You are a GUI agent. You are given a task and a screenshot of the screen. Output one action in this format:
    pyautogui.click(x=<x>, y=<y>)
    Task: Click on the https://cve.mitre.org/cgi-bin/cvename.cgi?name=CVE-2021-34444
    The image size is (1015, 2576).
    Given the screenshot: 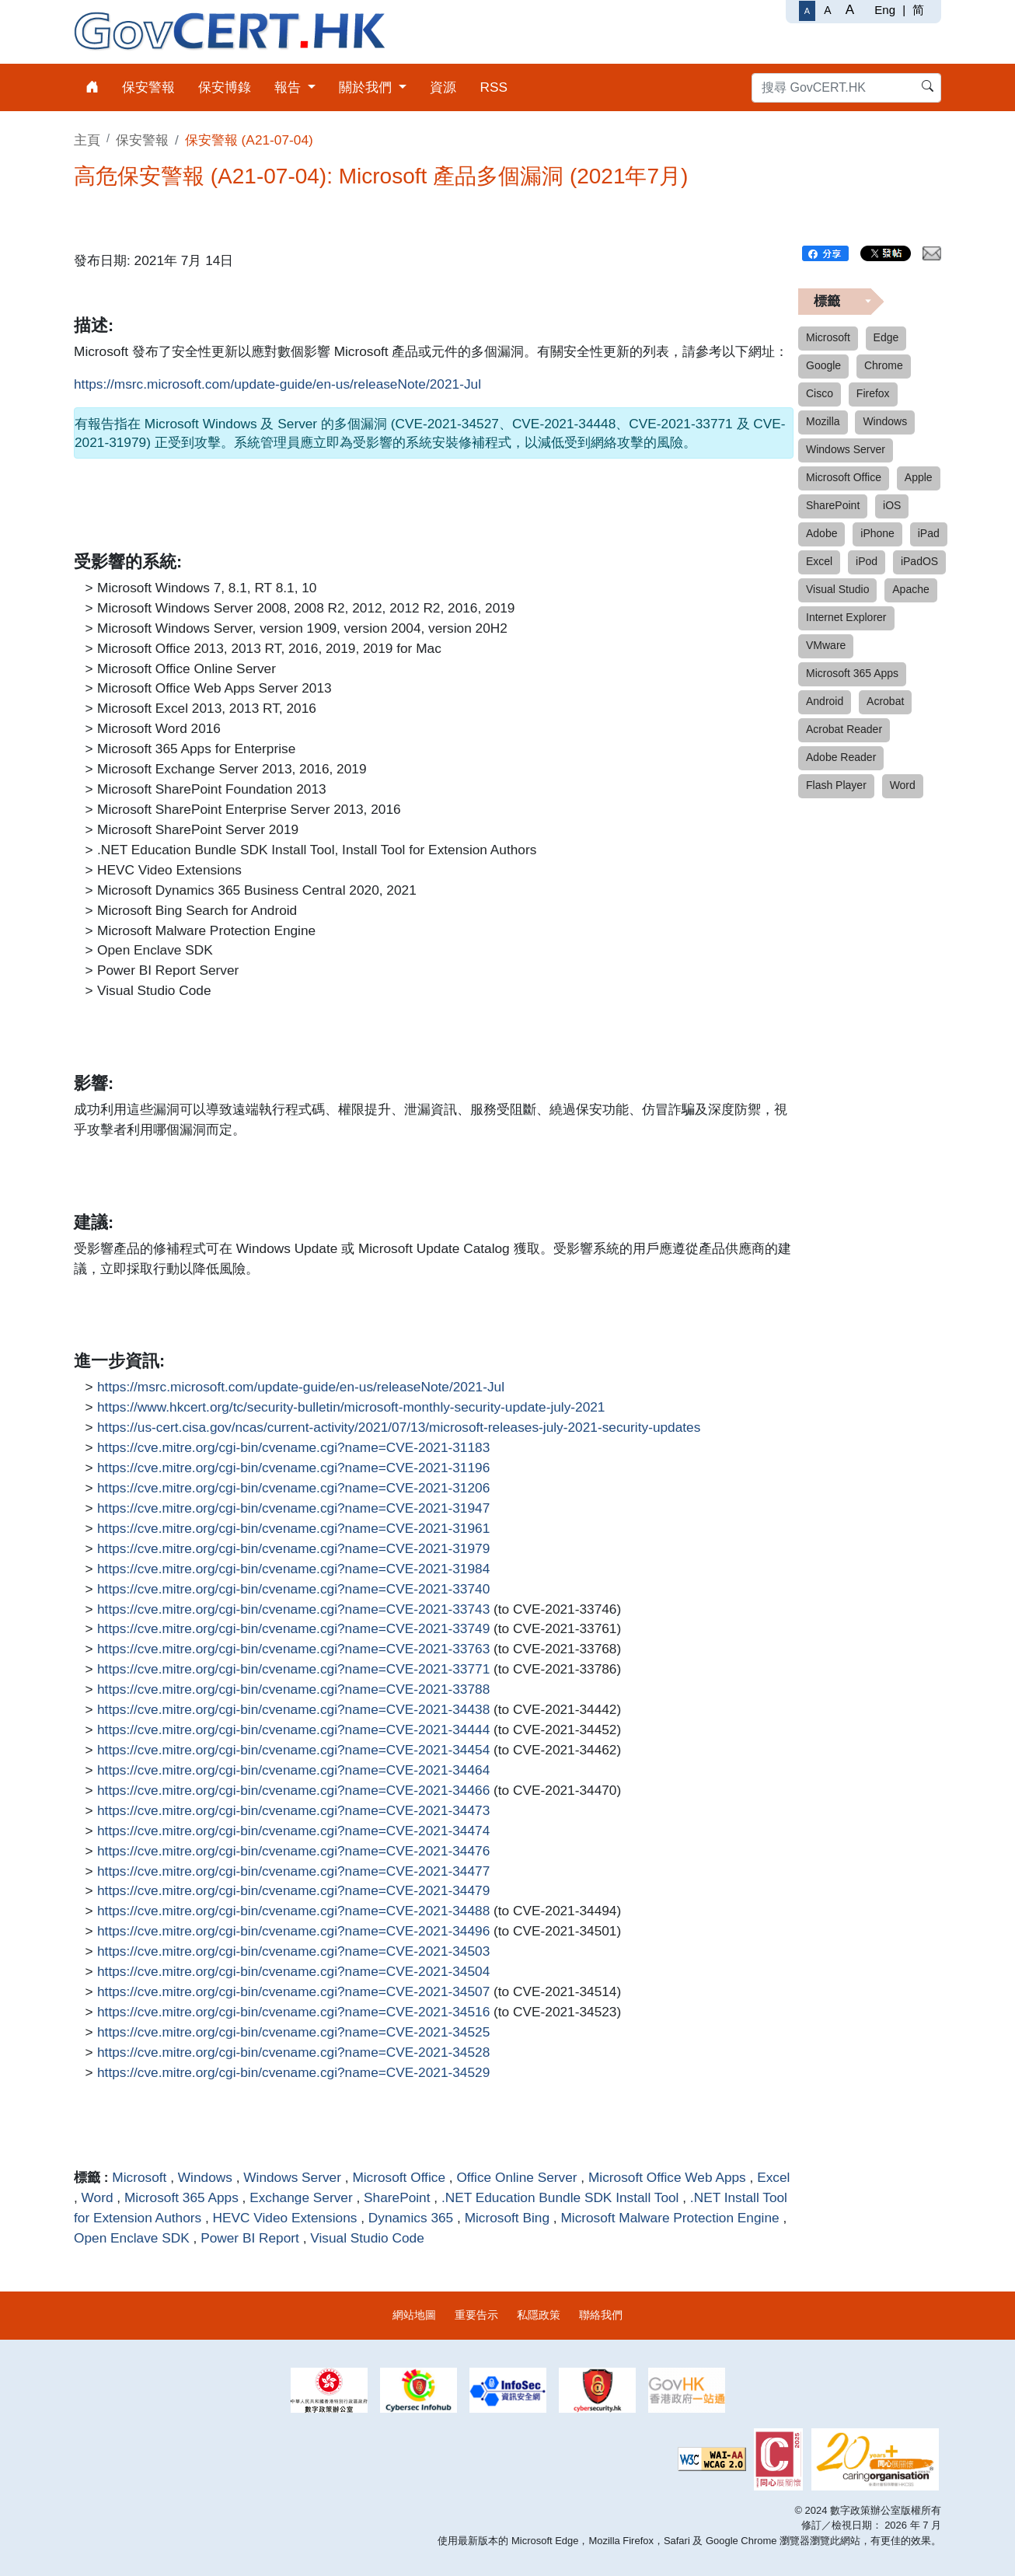 What is the action you would take?
    pyautogui.click(x=293, y=1730)
    